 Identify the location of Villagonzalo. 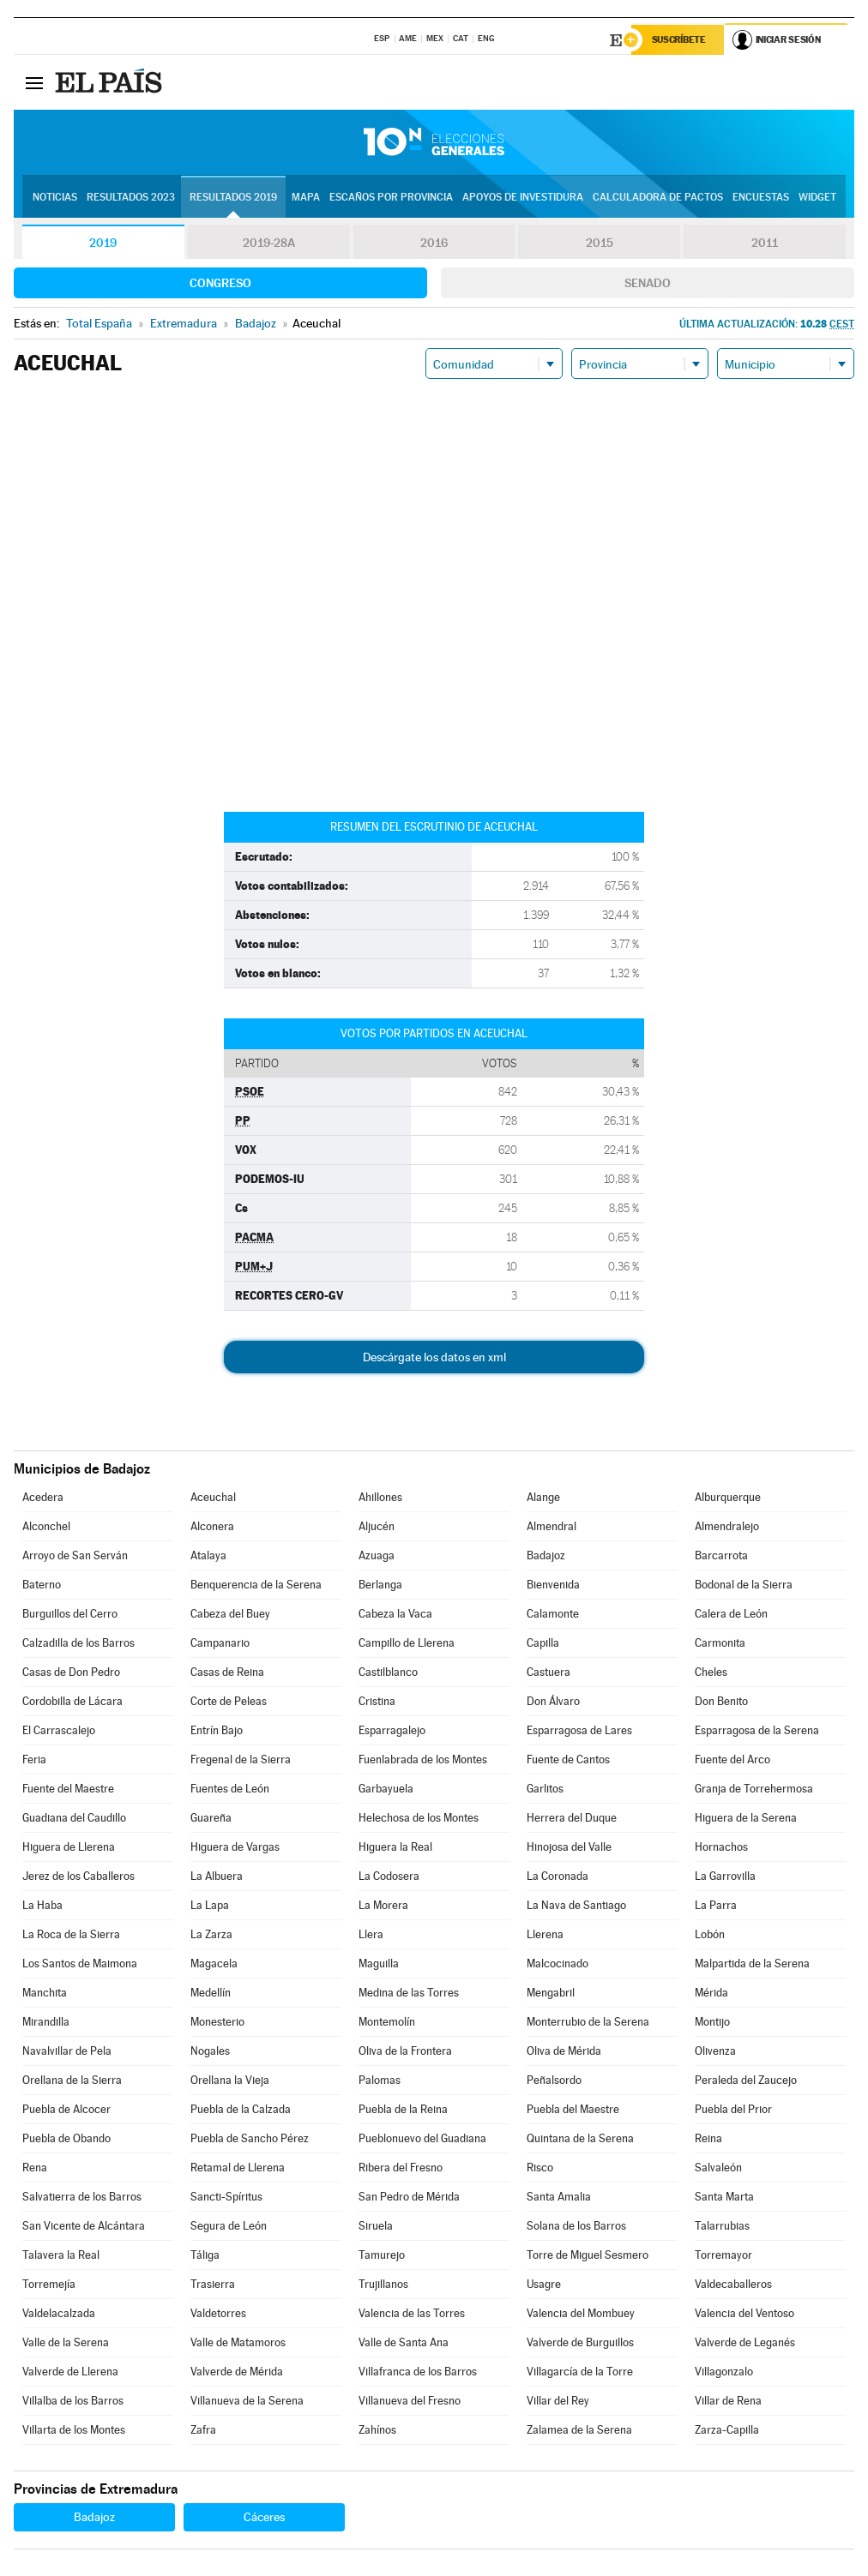
(724, 2372).